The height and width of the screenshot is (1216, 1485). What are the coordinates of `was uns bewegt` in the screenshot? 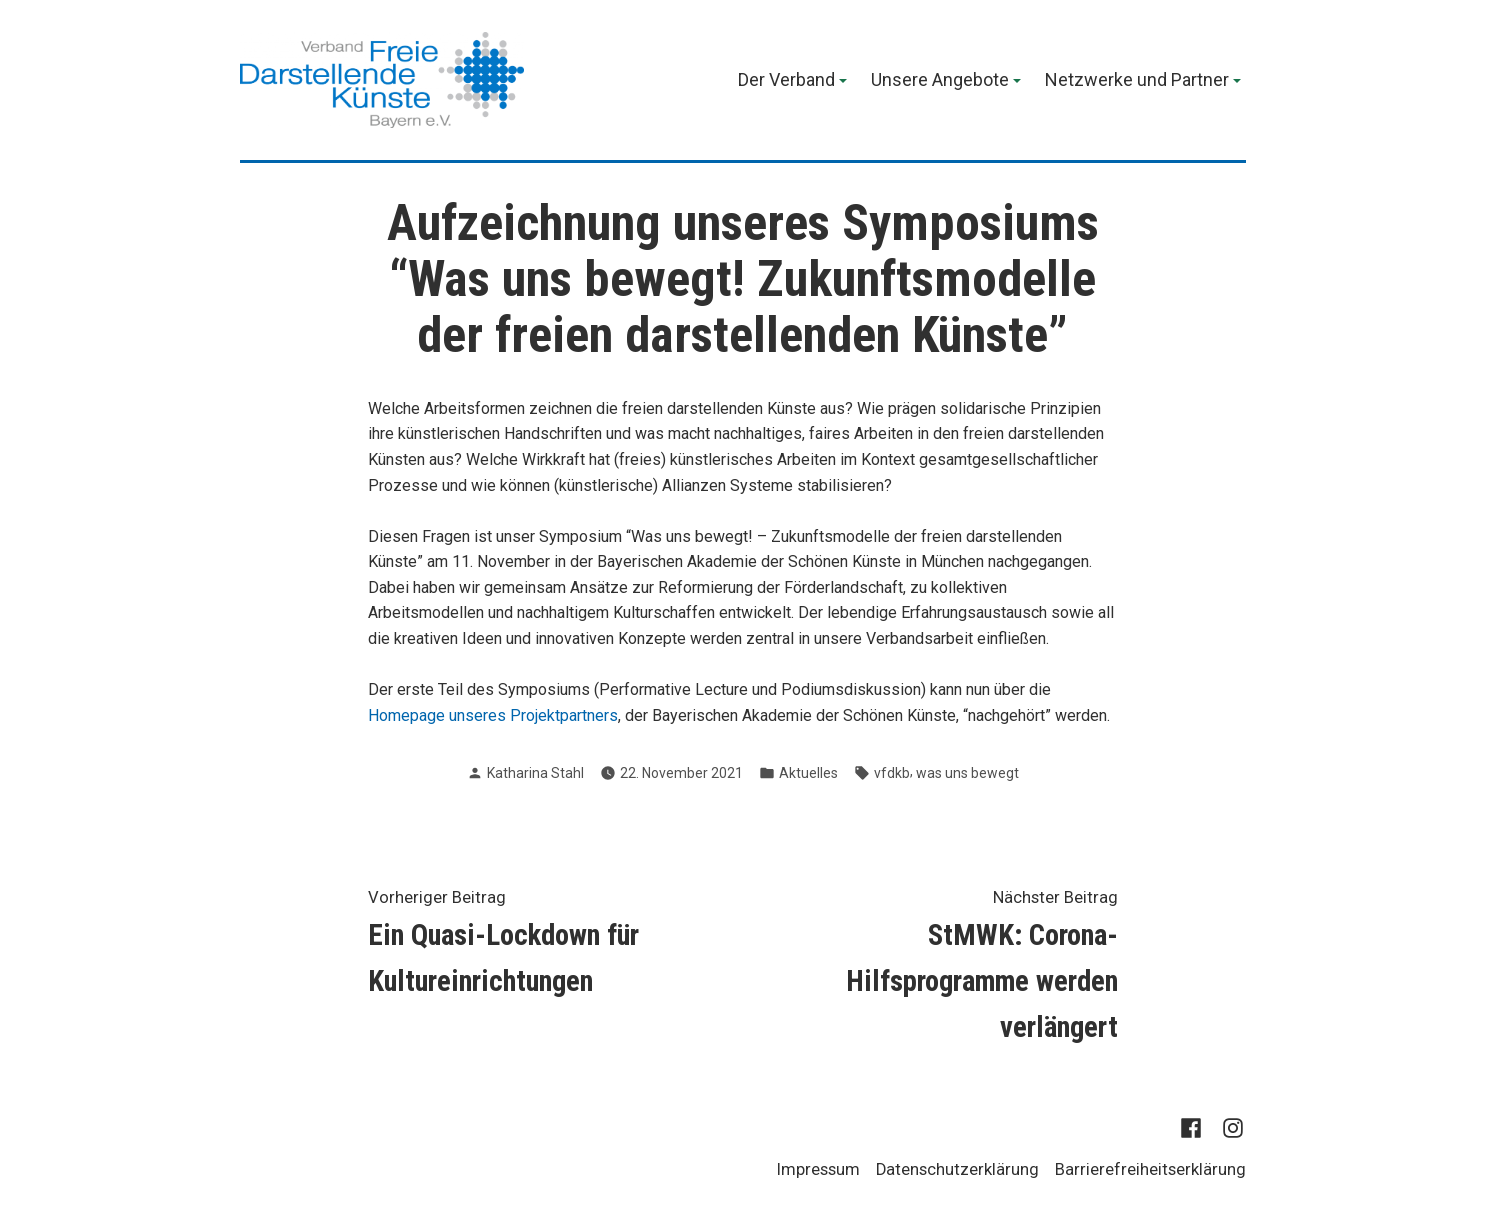 It's located at (967, 773).